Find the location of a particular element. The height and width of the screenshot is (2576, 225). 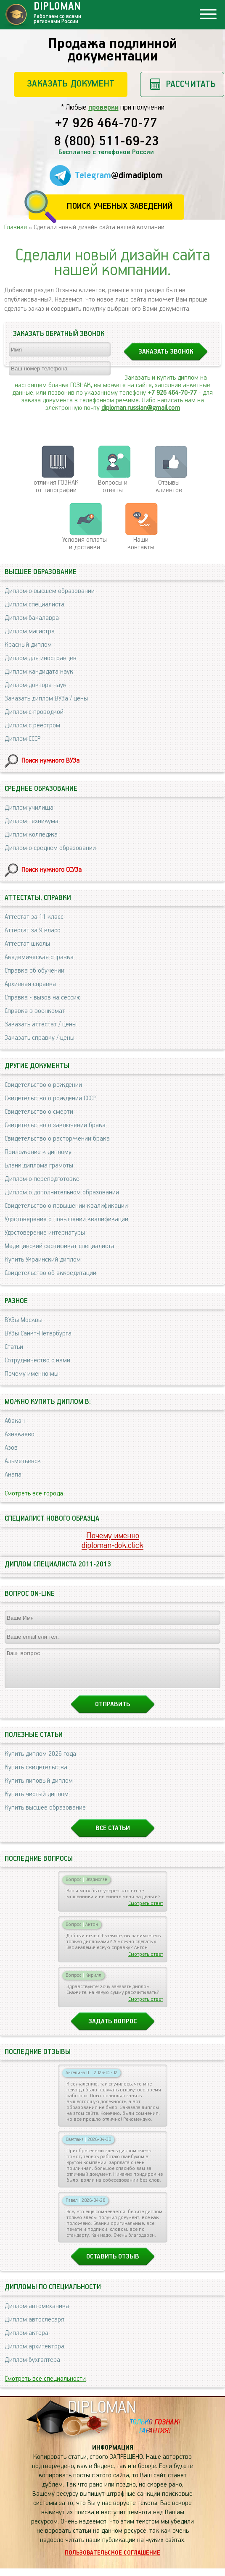

Сотрудничество с нами is located at coordinates (37, 1360).